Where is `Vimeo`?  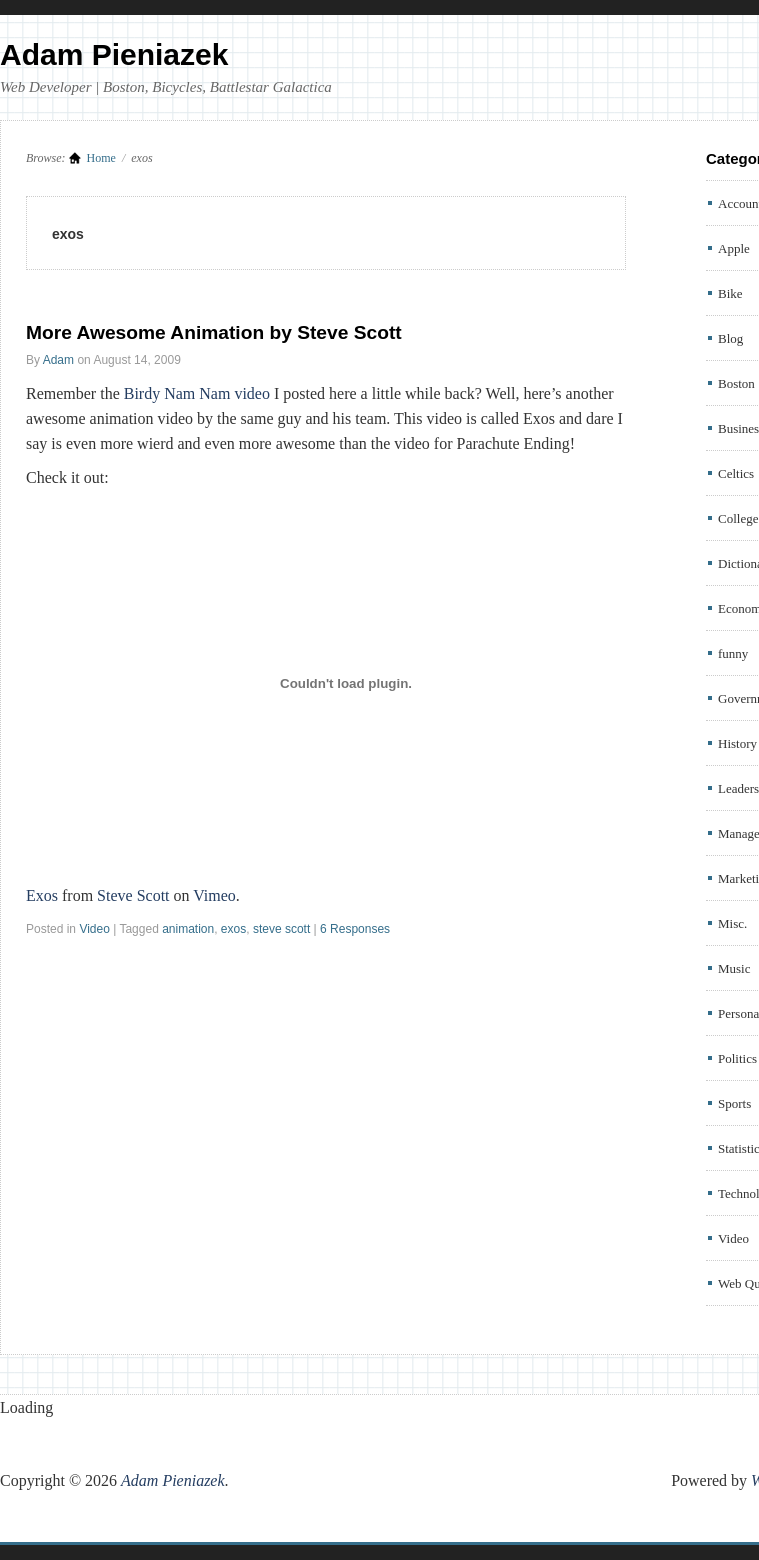
Vimeo is located at coordinates (214, 895).